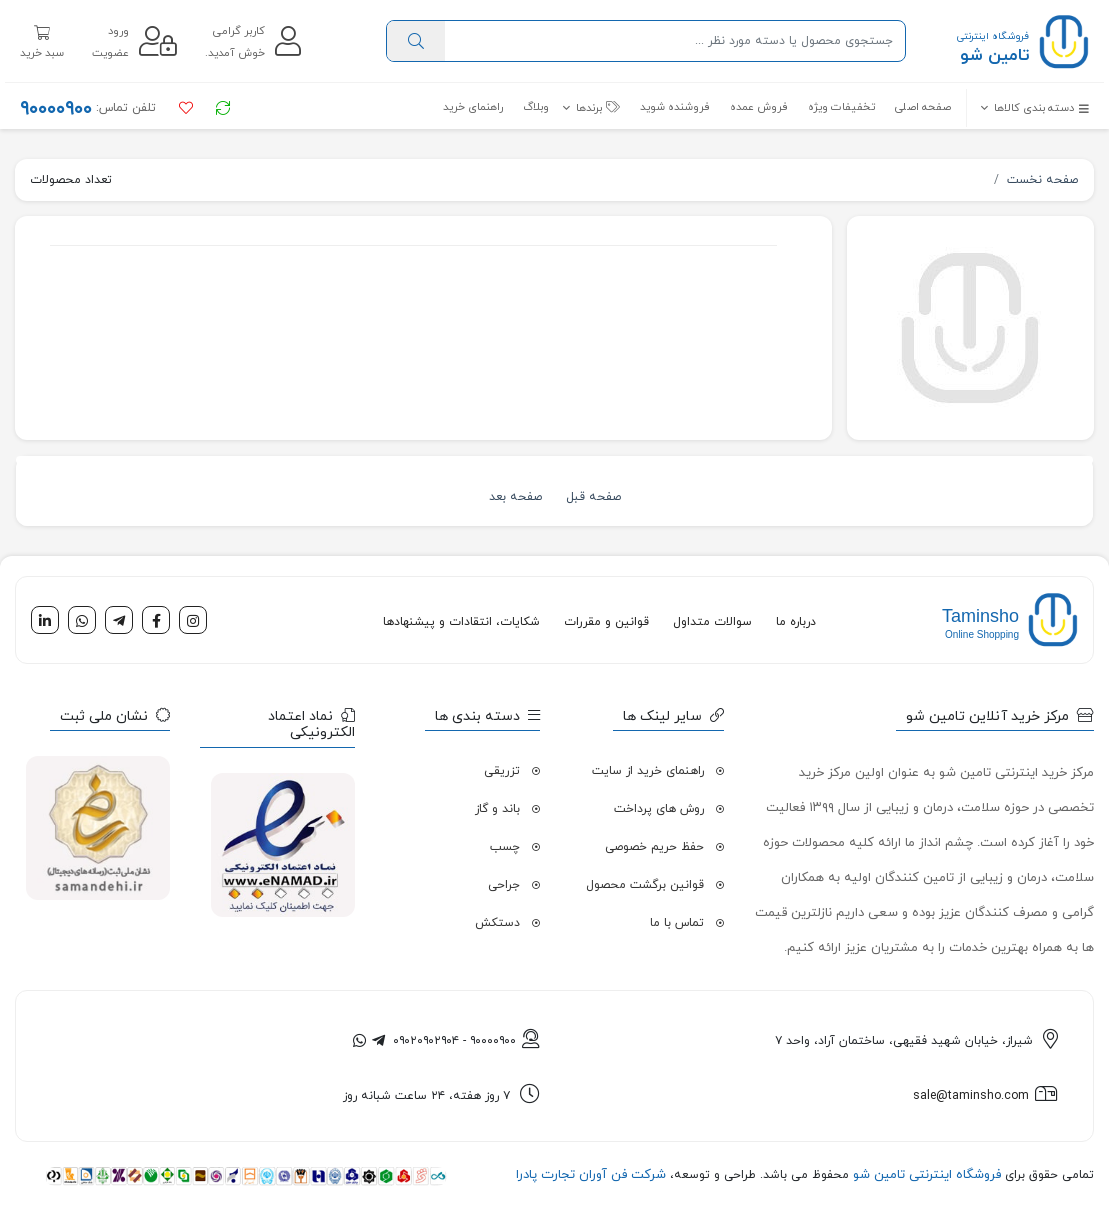 This screenshot has width=1109, height=1217. What do you see at coordinates (1027, 108) in the screenshot?
I see `[button]` at bounding box center [1027, 108].